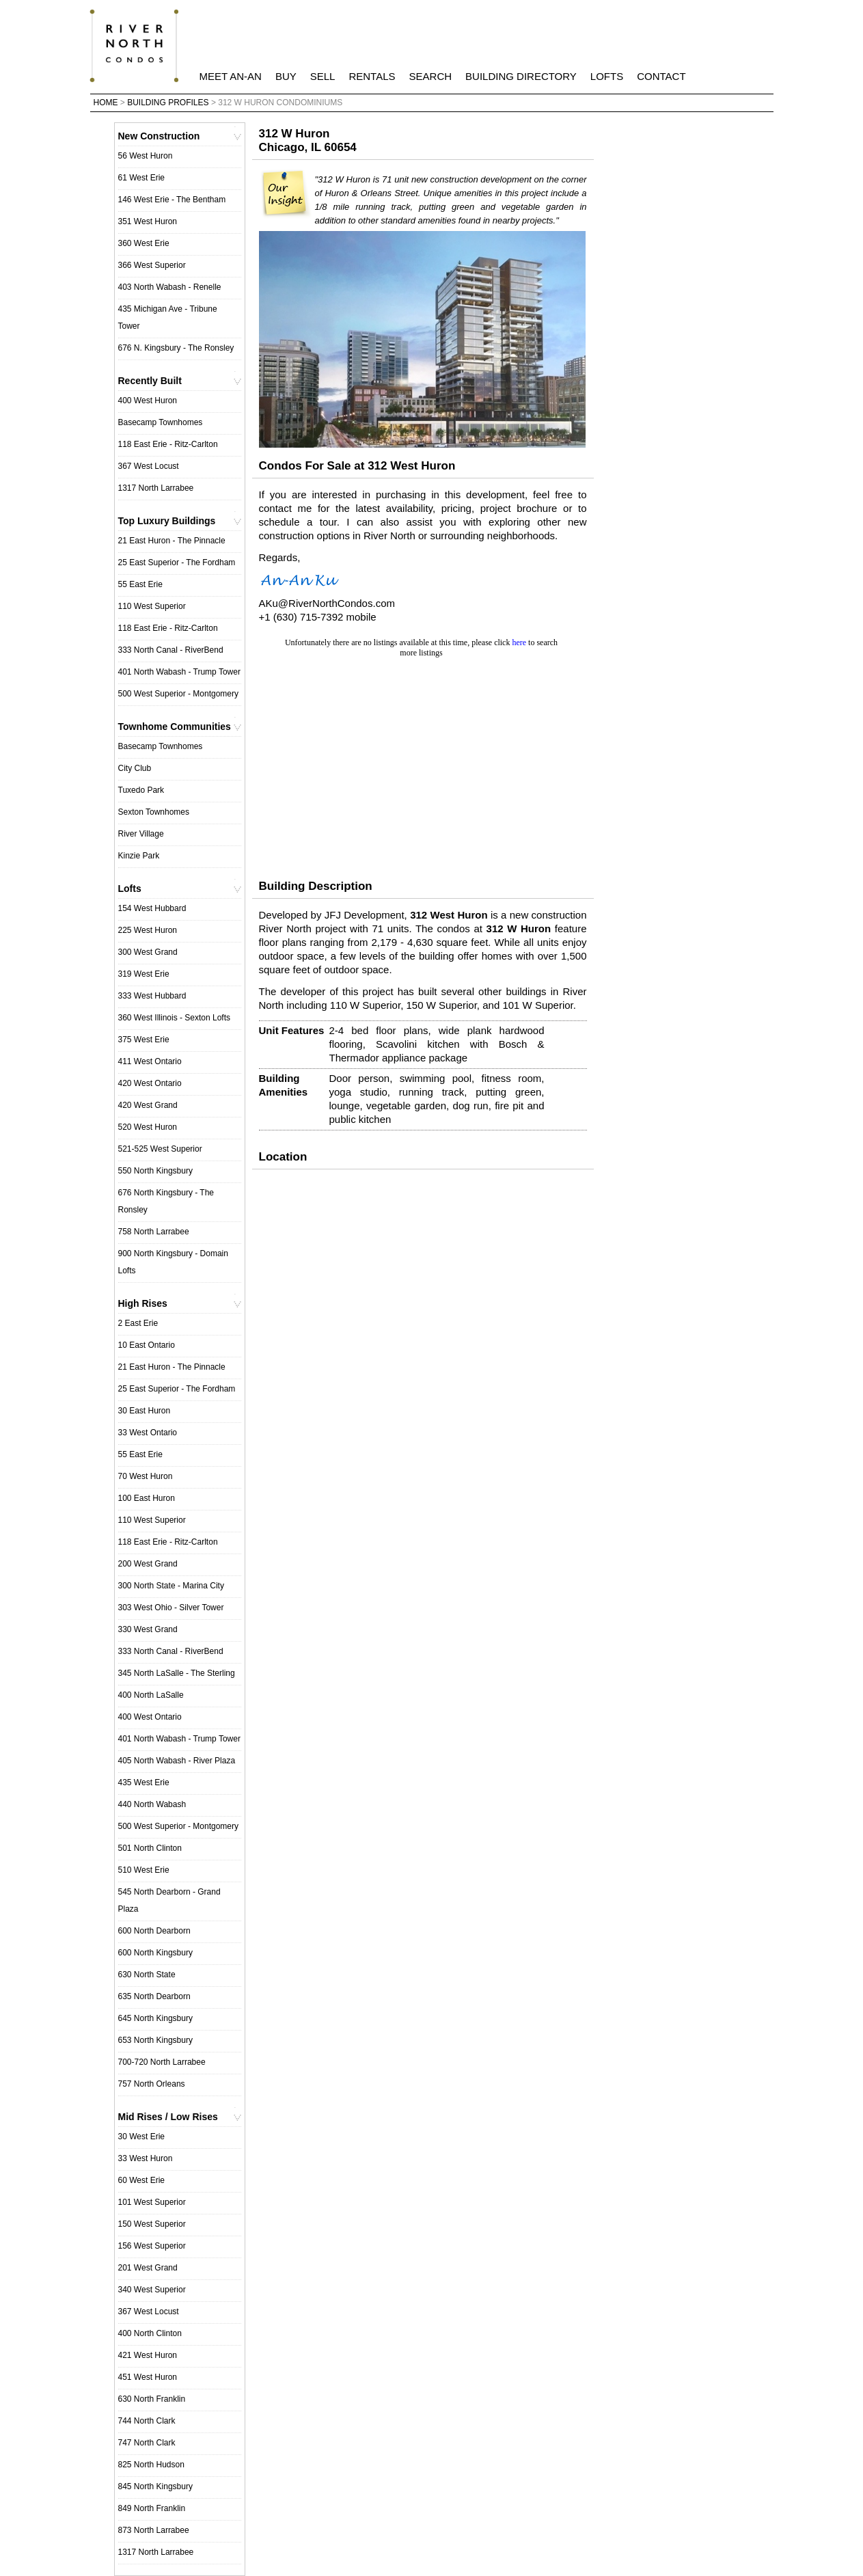 This screenshot has height=2576, width=863. I want to click on 33 West Huron, so click(145, 2158).